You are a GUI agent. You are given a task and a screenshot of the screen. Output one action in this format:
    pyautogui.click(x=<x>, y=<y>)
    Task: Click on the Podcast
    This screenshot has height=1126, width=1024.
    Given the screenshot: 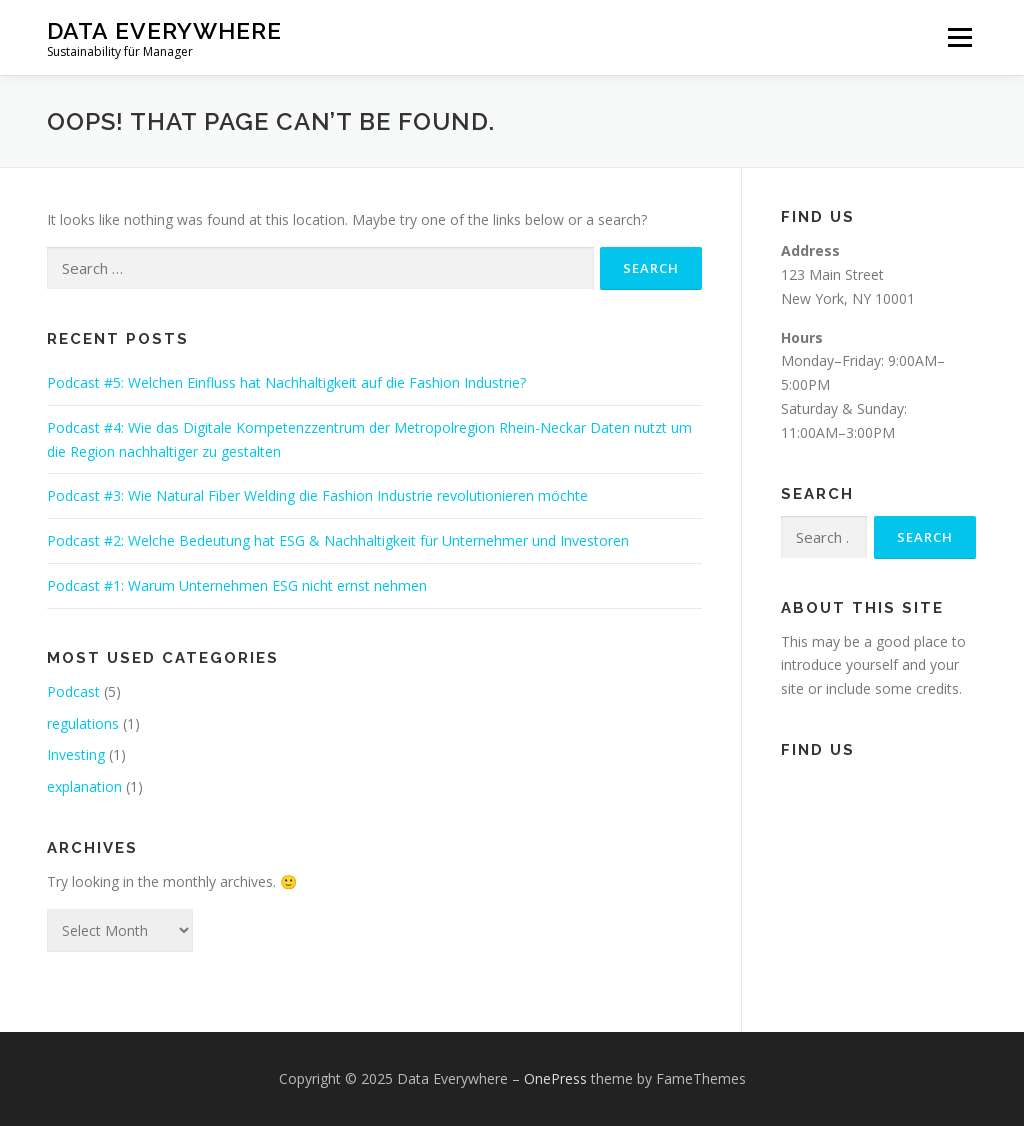 What is the action you would take?
    pyautogui.click(x=73, y=691)
    